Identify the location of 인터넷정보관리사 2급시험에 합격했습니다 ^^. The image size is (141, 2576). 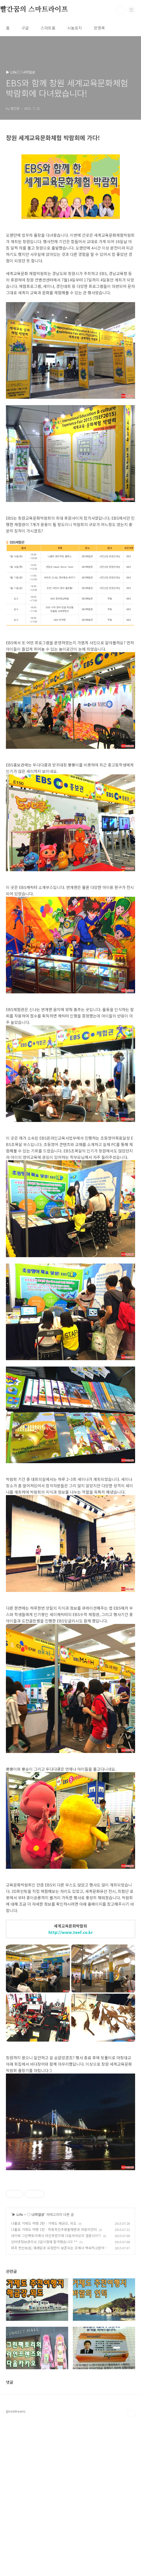
(44, 2395).